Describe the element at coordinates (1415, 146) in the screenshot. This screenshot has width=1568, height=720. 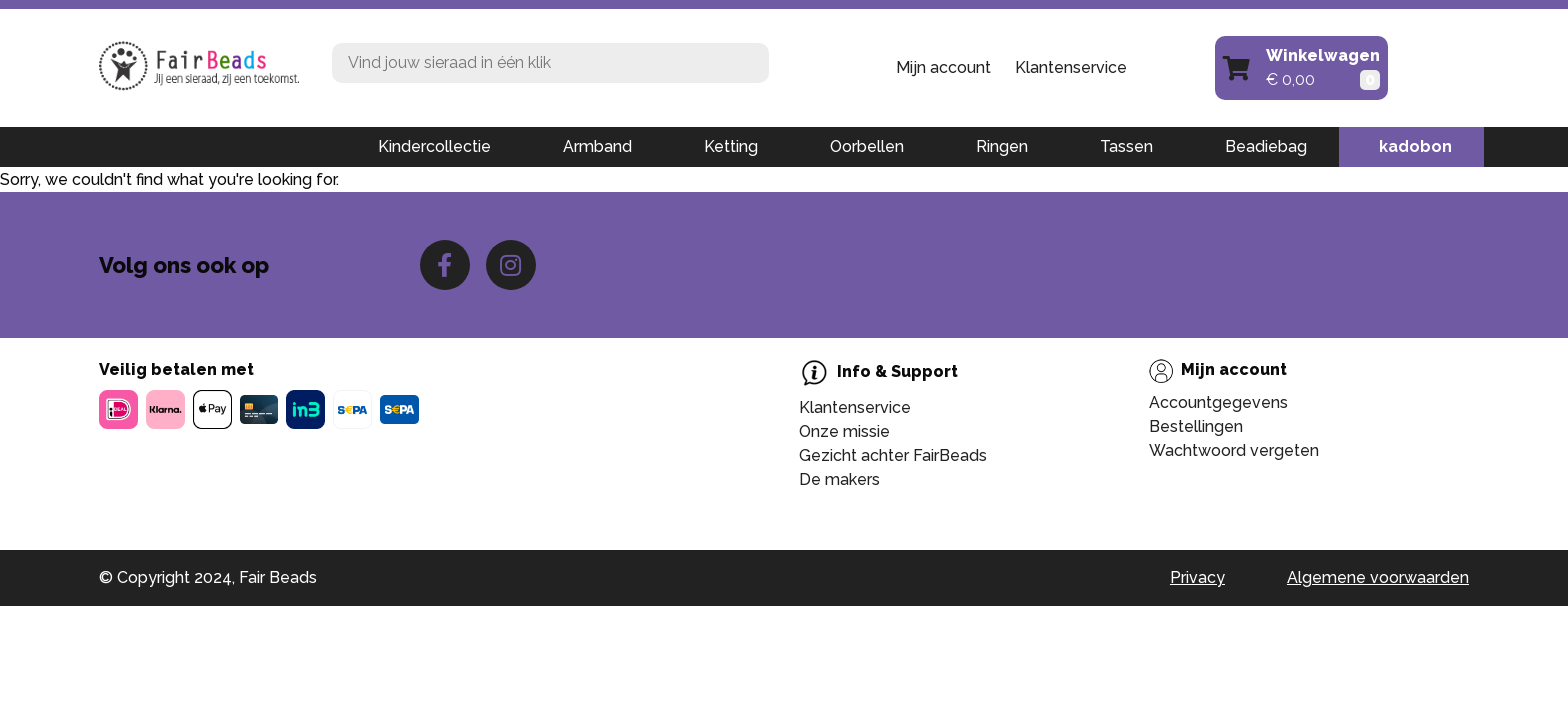
I see `kadobon` at that location.